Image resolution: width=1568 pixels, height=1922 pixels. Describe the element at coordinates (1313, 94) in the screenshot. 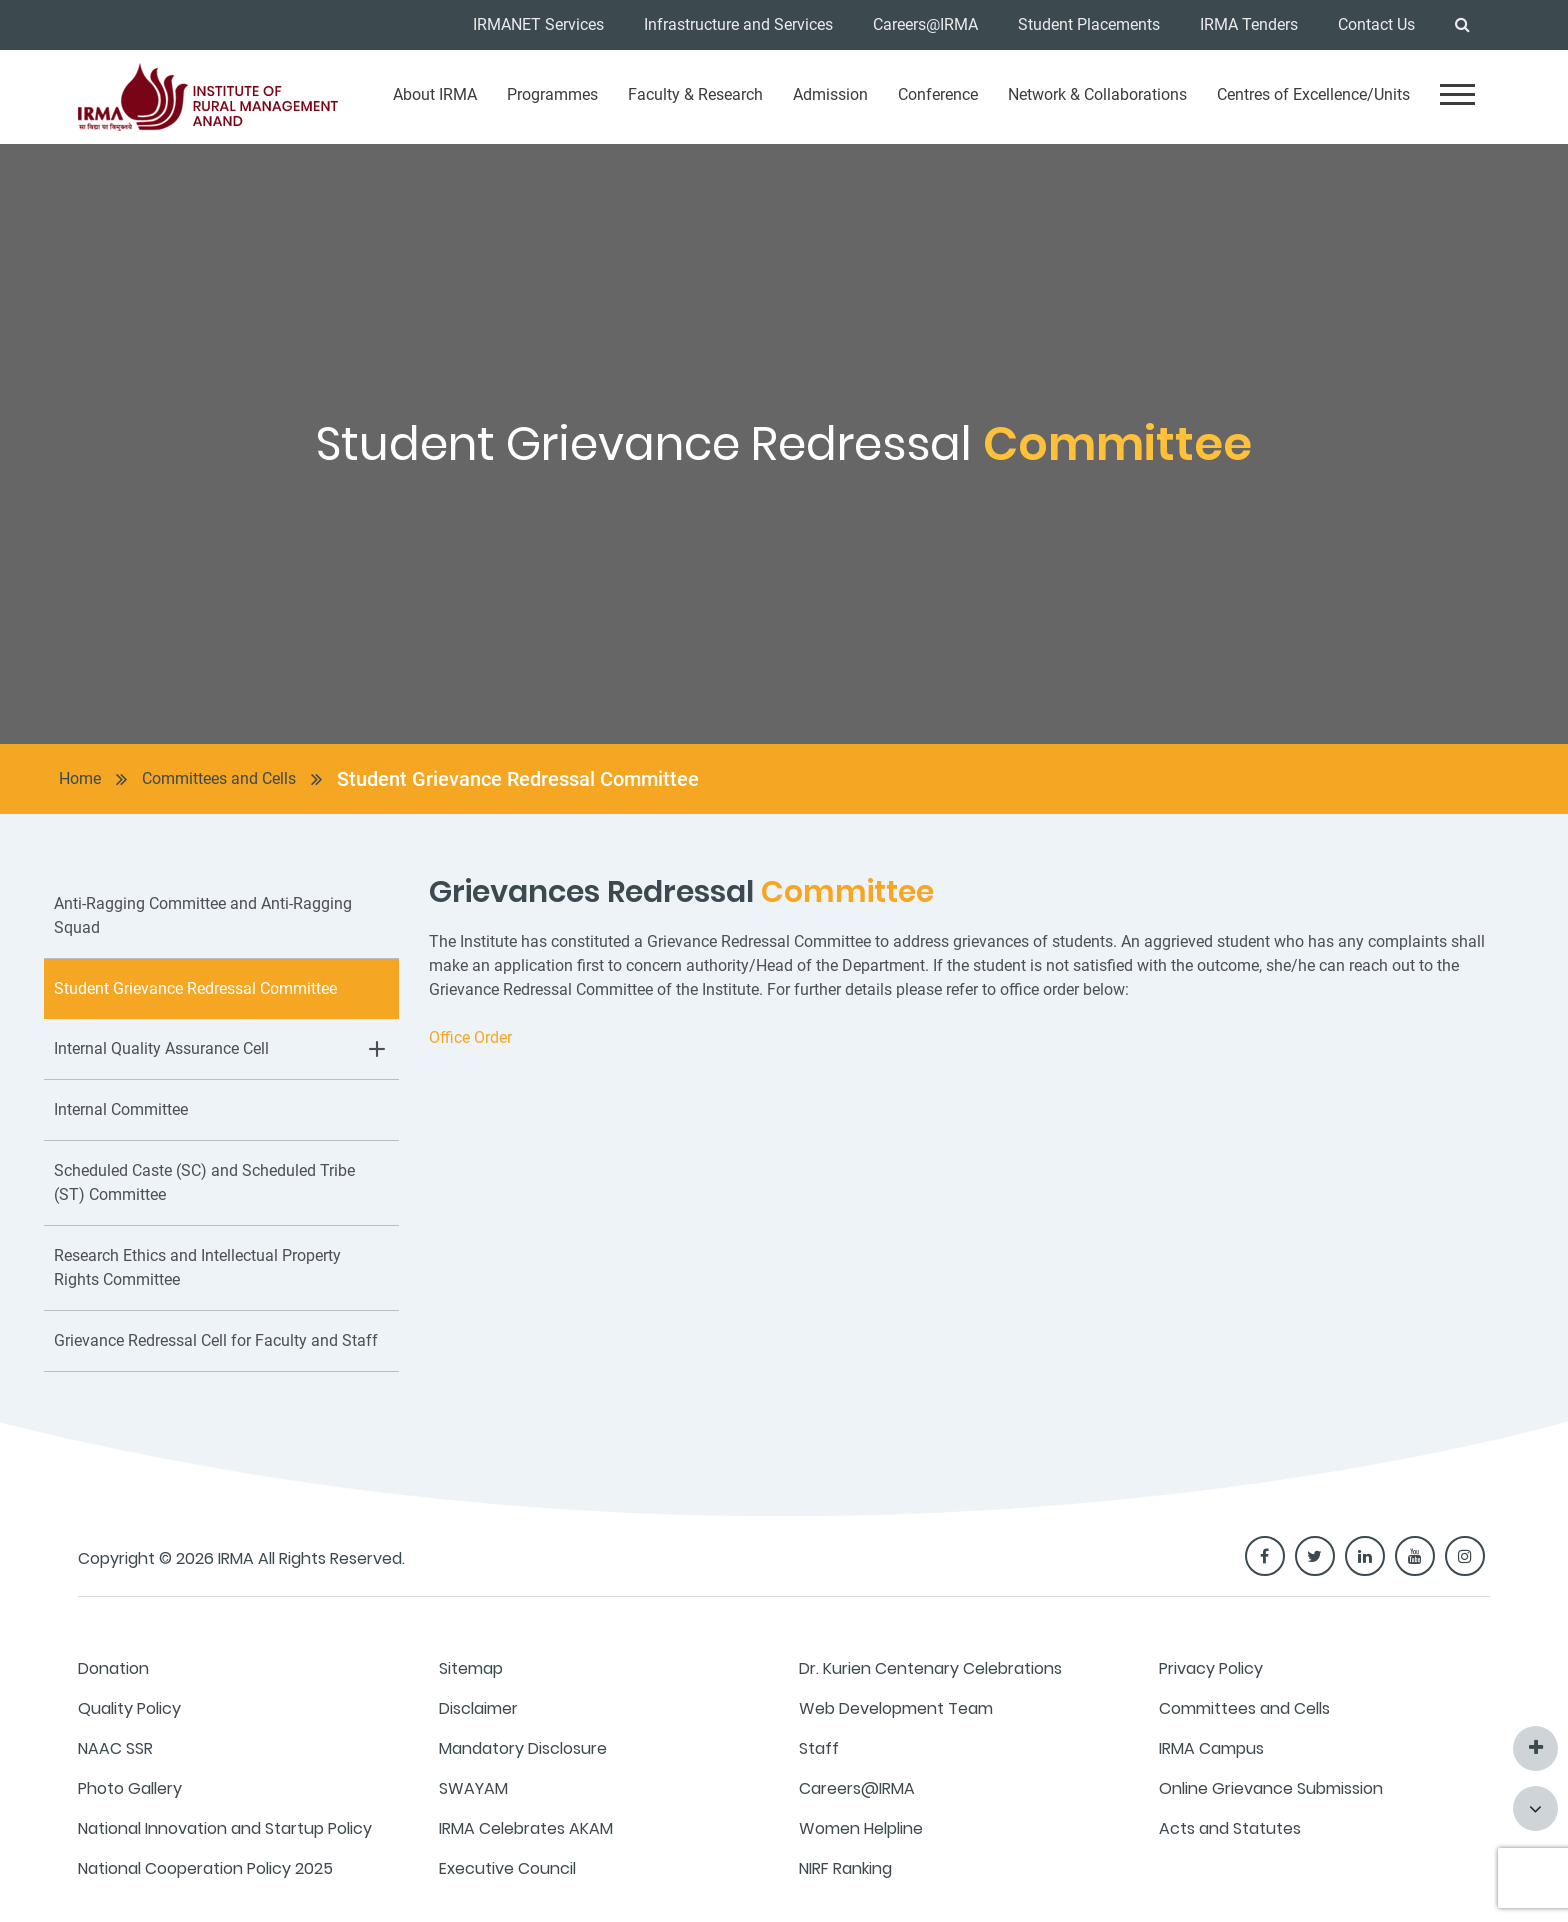

I see `Centres of Excellence/Units` at that location.